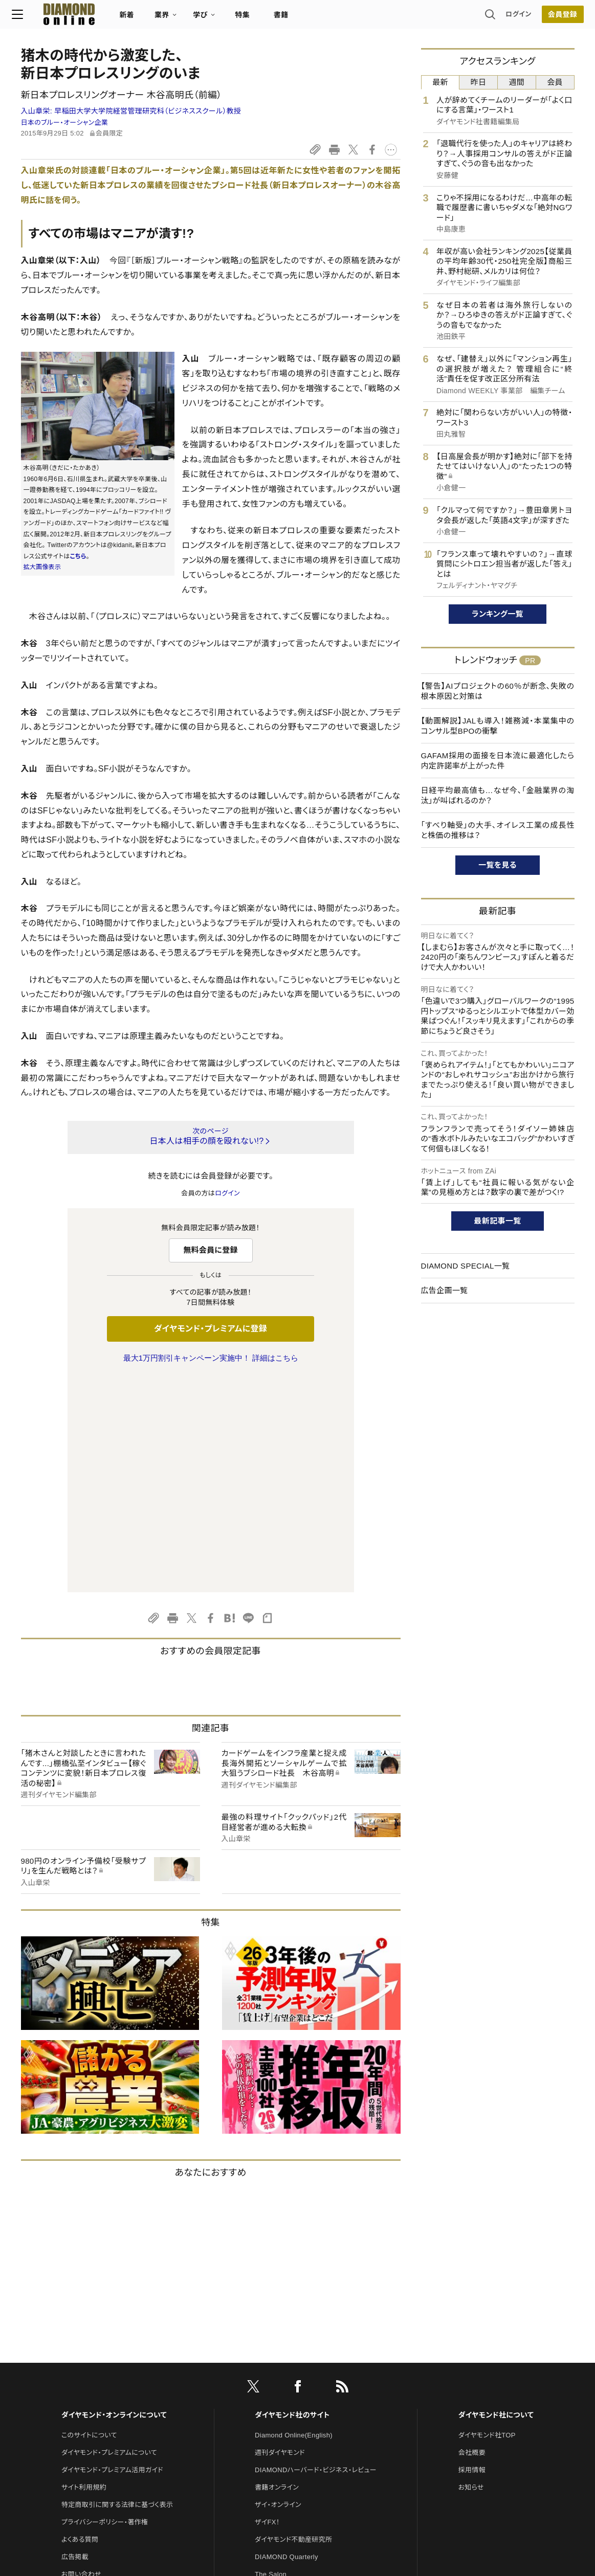 The width and height of the screenshot is (595, 2576). What do you see at coordinates (286, 2342) in the screenshot?
I see `DIAMOND Quarterly` at bounding box center [286, 2342].